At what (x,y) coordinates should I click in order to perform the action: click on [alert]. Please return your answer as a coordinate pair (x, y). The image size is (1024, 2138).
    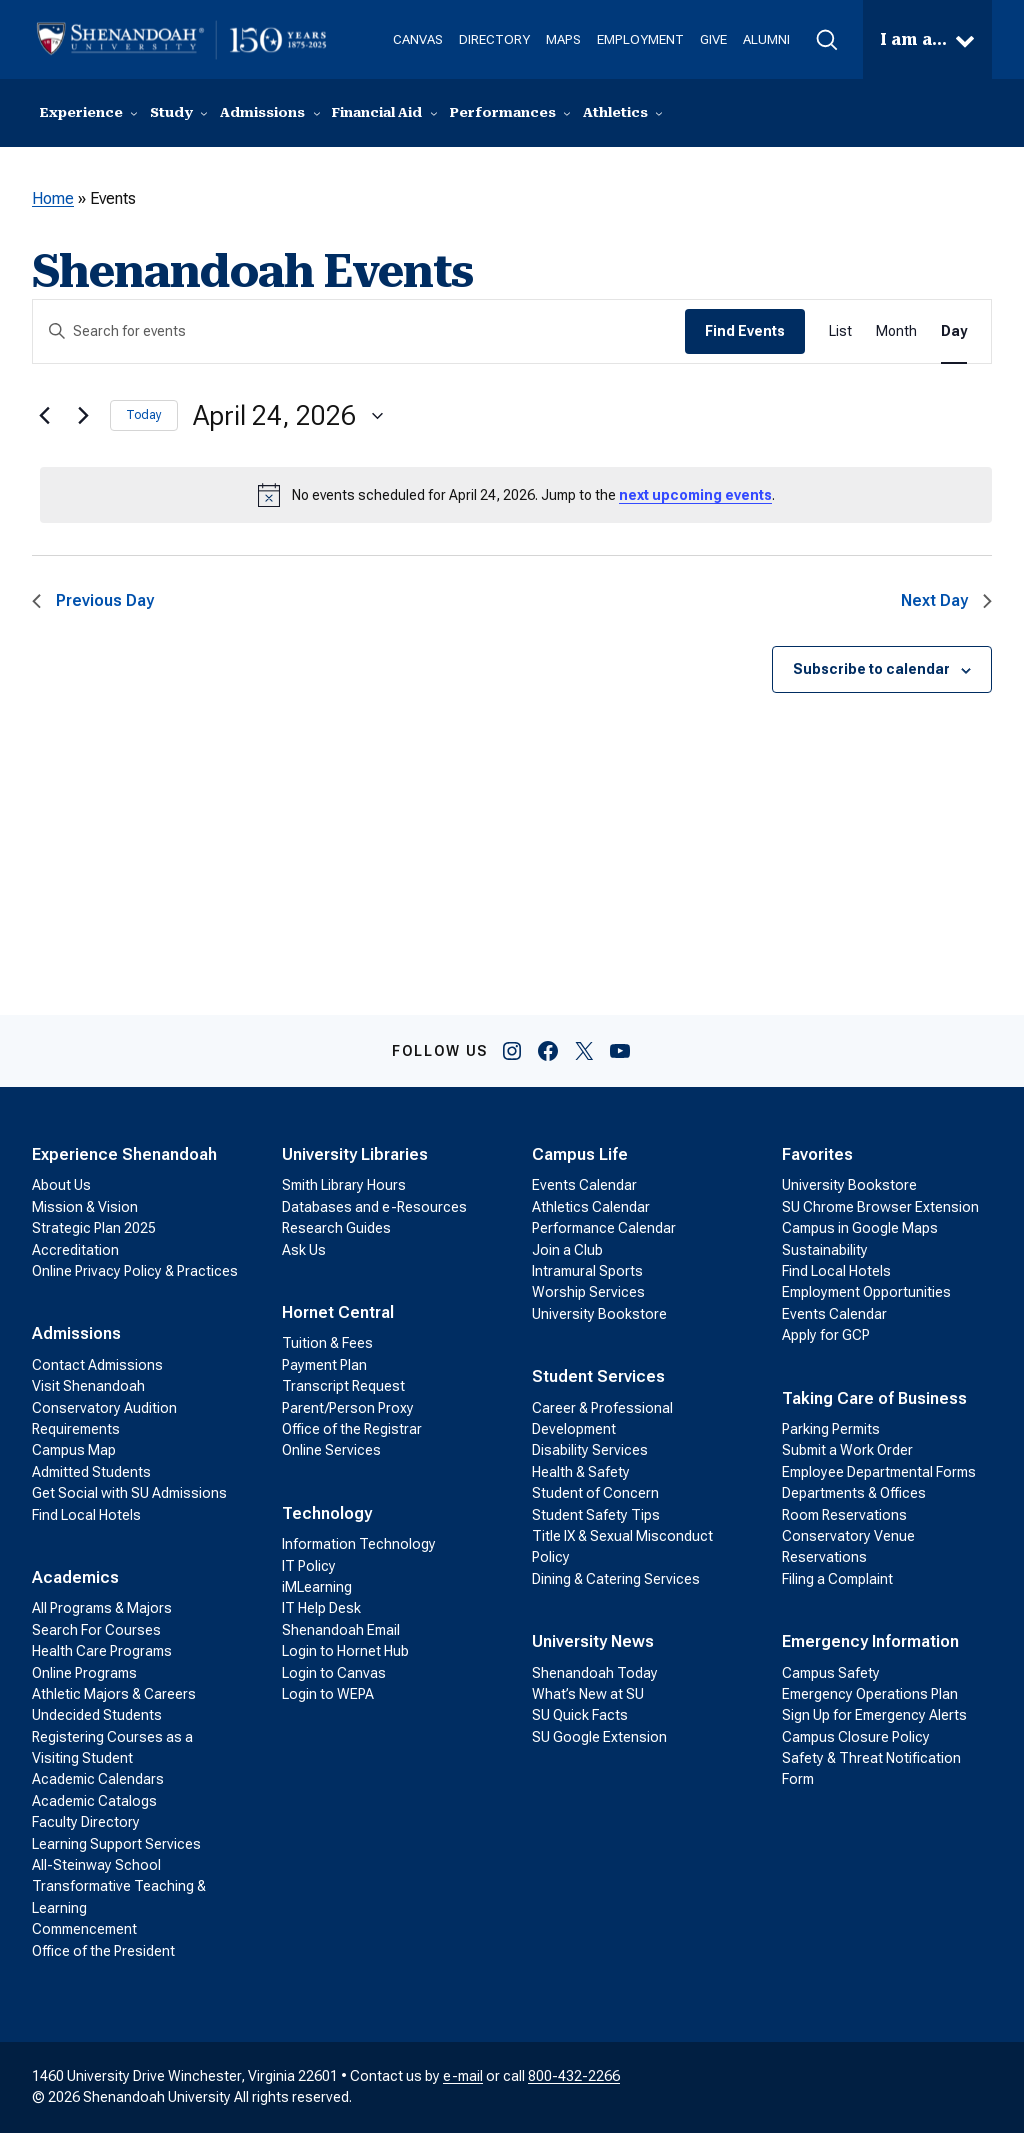
    Looking at the image, I should click on (516, 500).